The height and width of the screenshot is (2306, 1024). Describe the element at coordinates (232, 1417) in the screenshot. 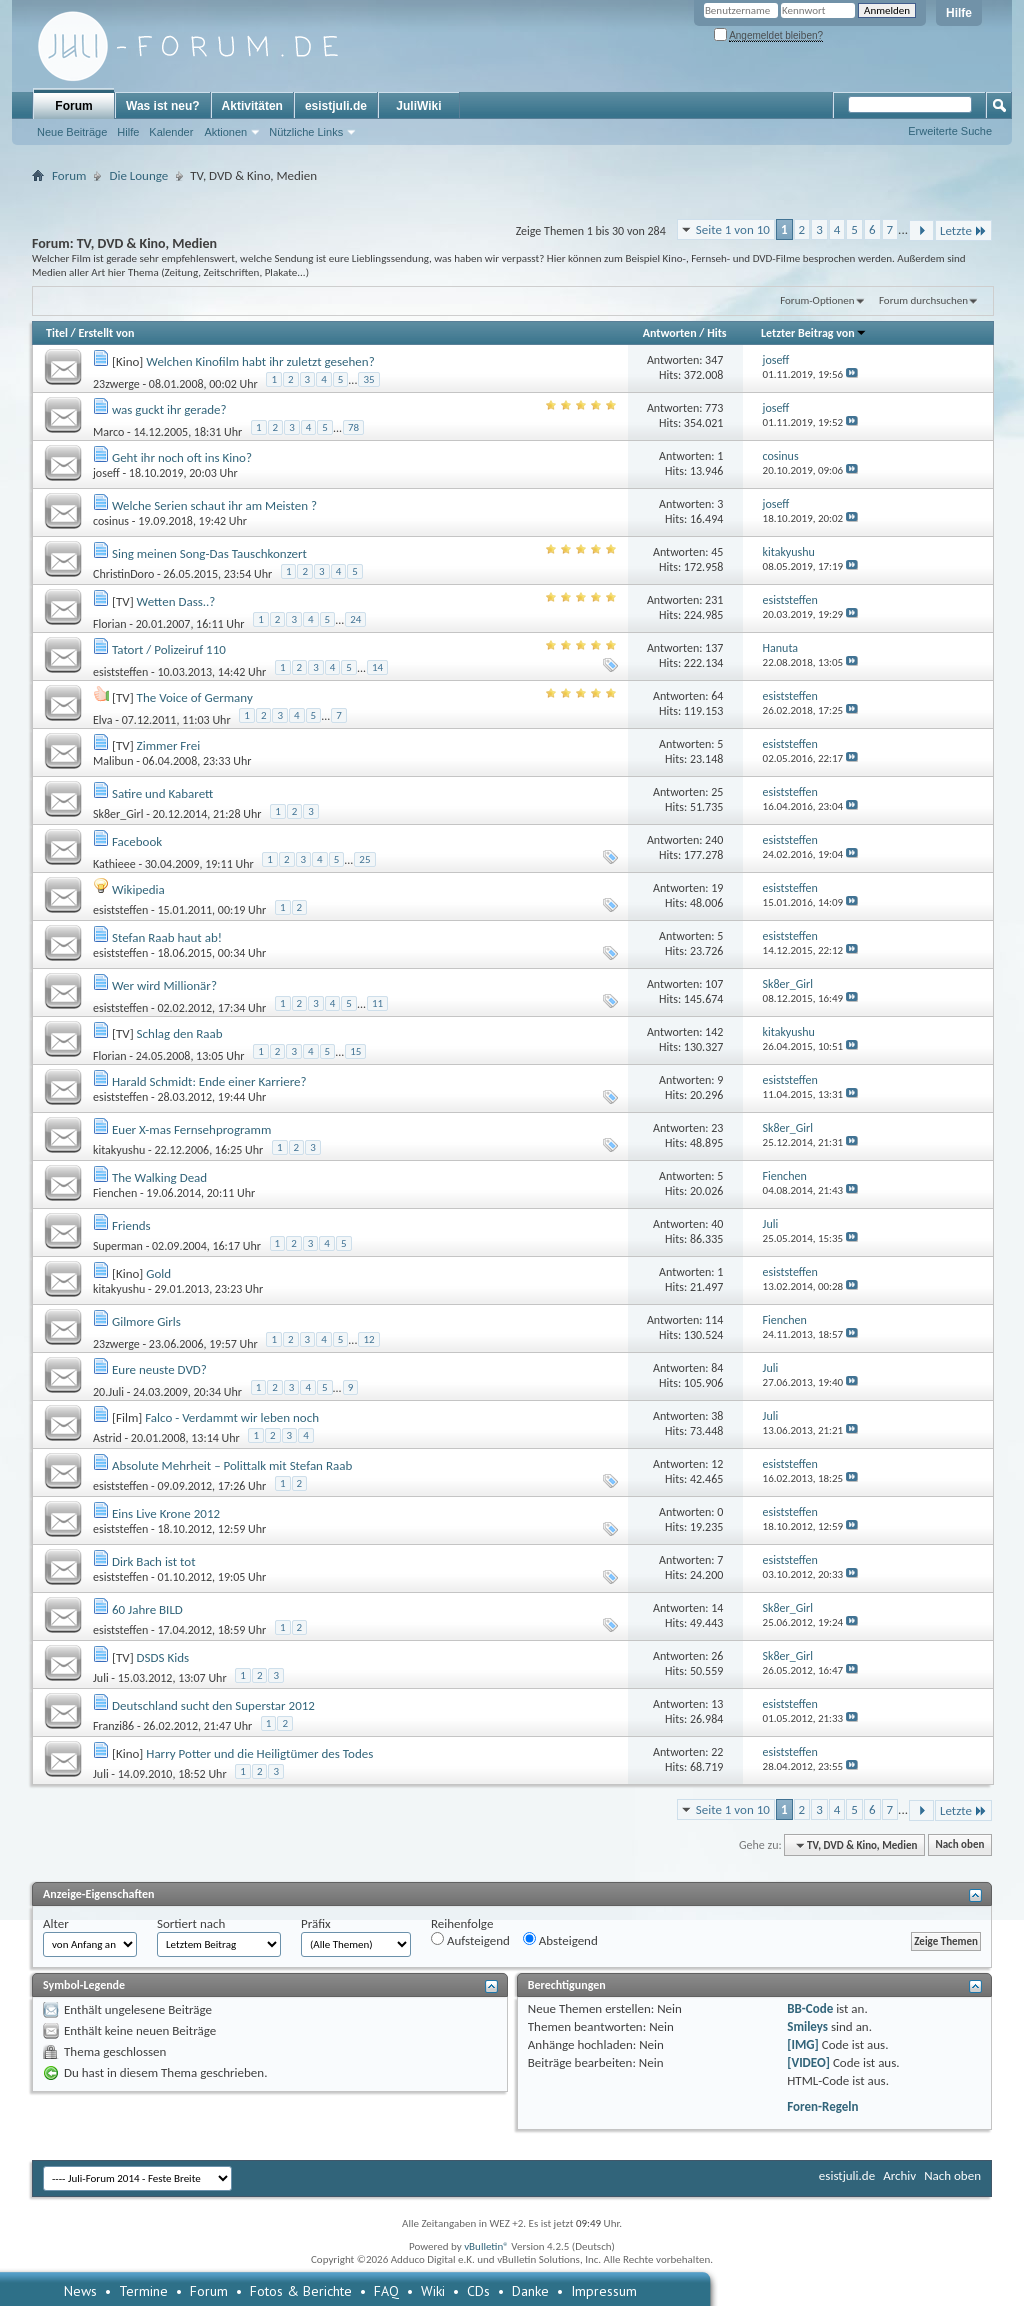

I see `Falco - Verdammt wir leben noch` at that location.